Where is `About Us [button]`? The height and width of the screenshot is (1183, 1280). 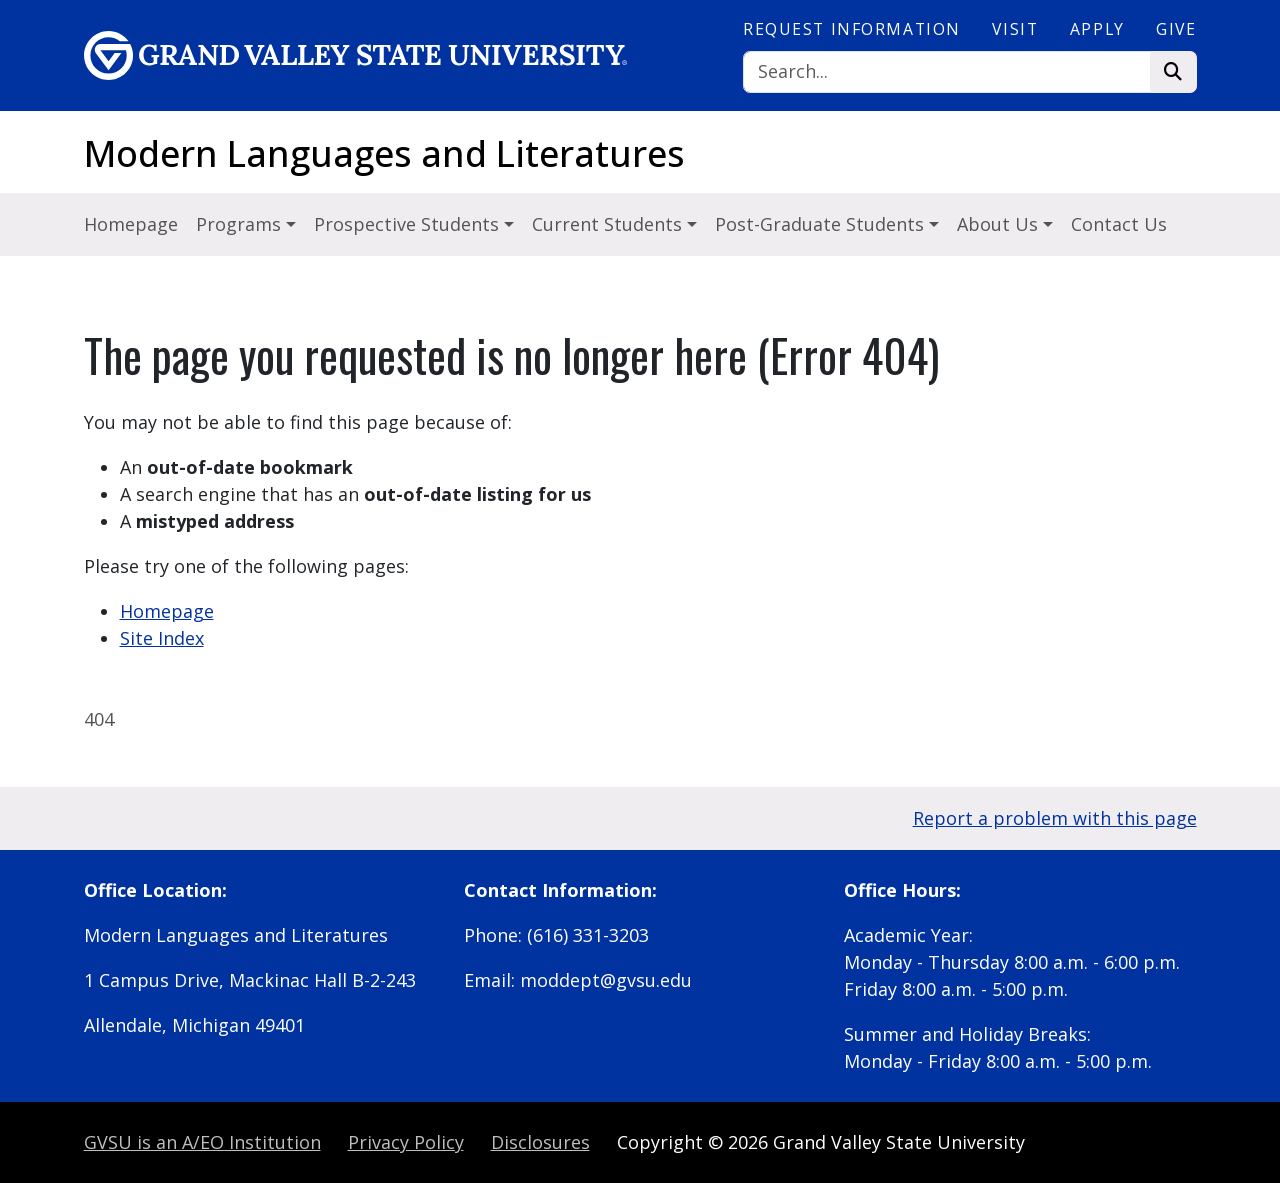
About Us [button] is located at coordinates (1000, 224).